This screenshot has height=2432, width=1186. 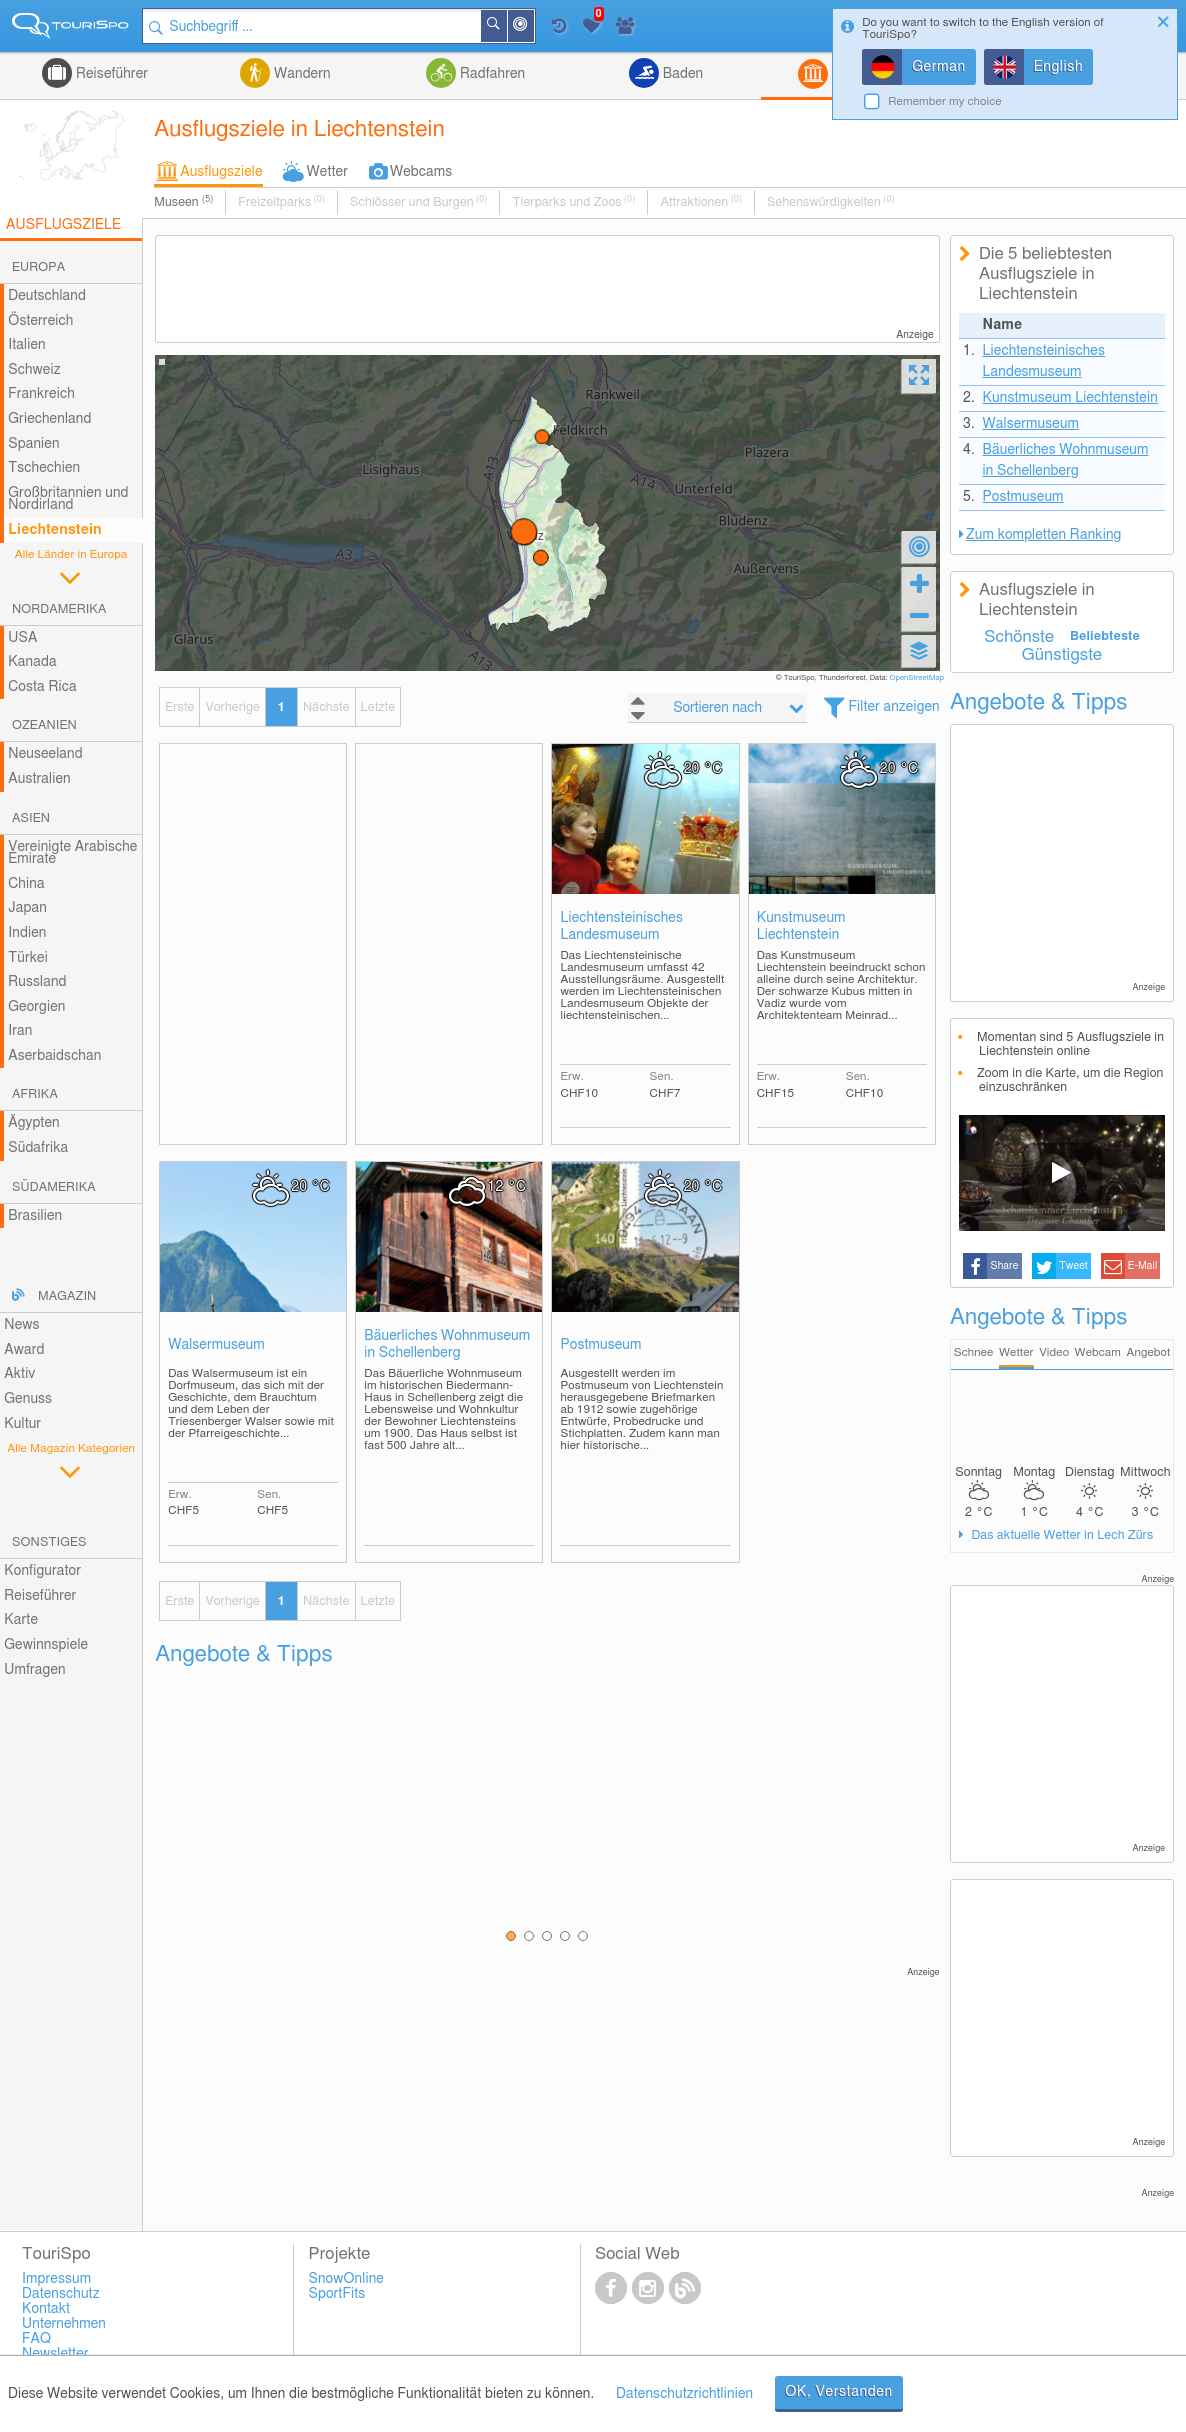 I want to click on Afrika, so click(x=35, y=1094).